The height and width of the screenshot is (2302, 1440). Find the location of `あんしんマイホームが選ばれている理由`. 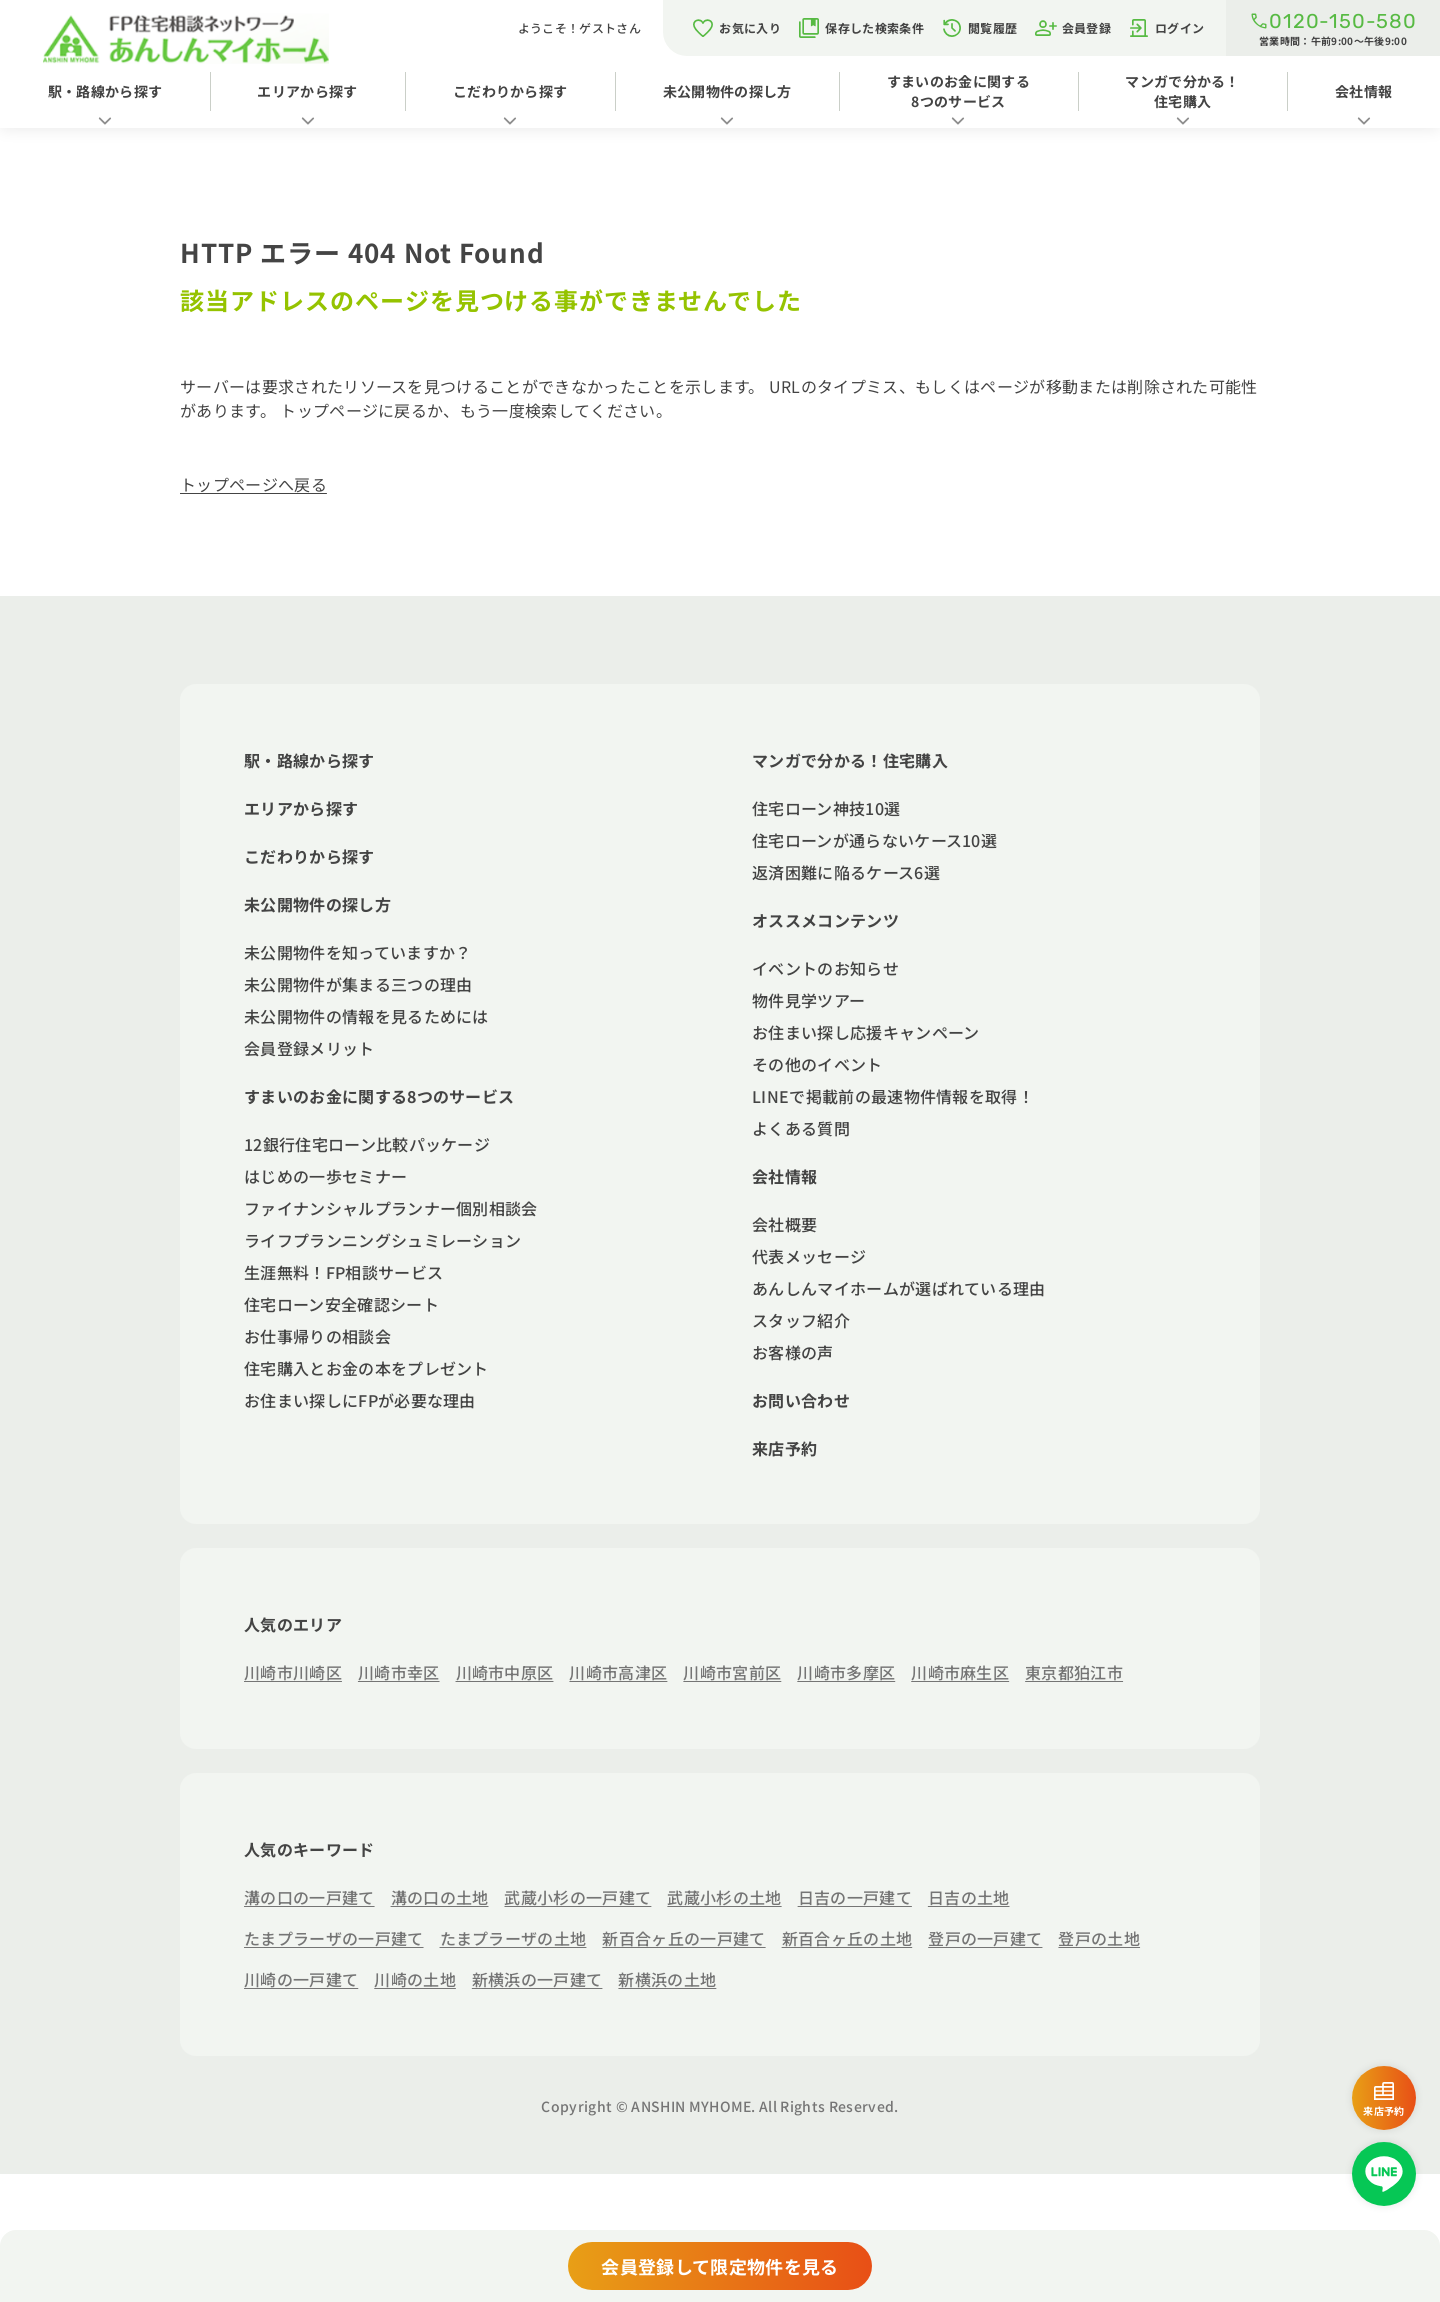

あんしんマイホームが選ばれている理由 is located at coordinates (899, 1288).